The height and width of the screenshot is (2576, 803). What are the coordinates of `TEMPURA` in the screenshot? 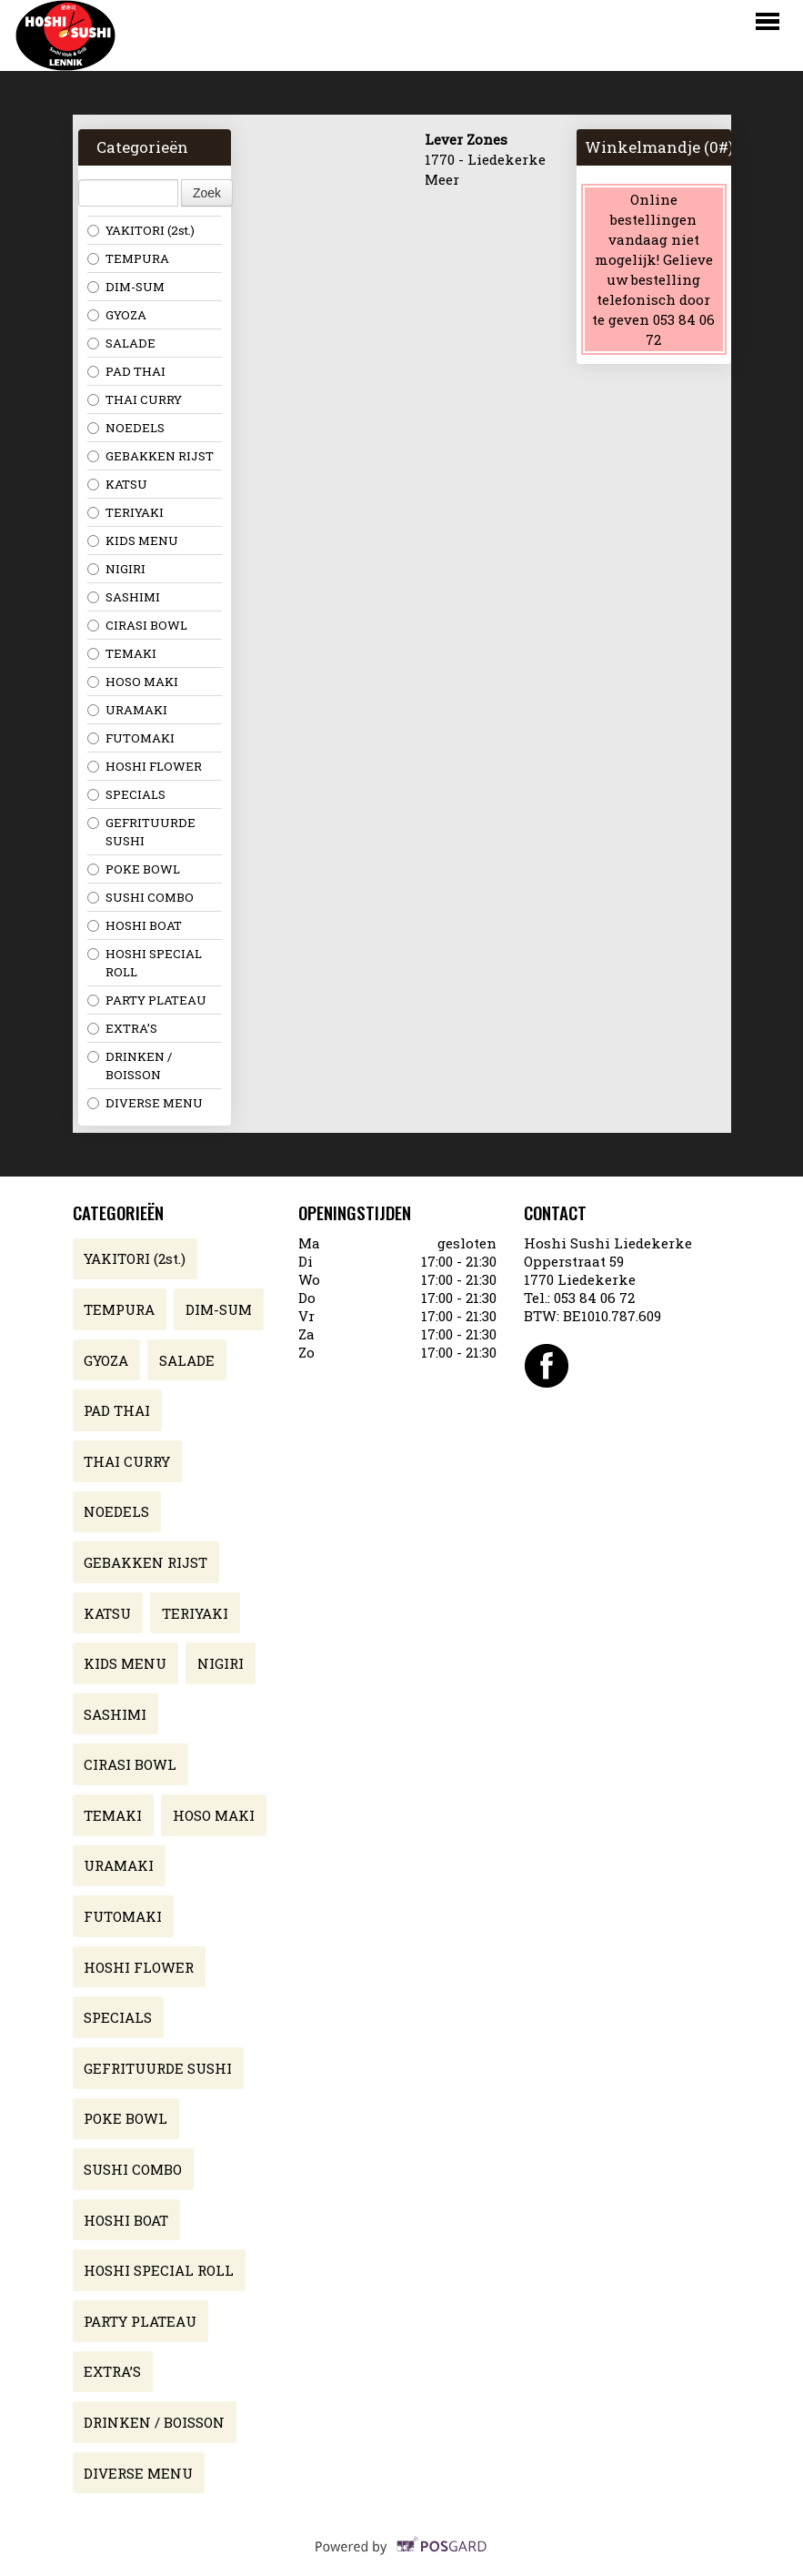 It's located at (128, 258).